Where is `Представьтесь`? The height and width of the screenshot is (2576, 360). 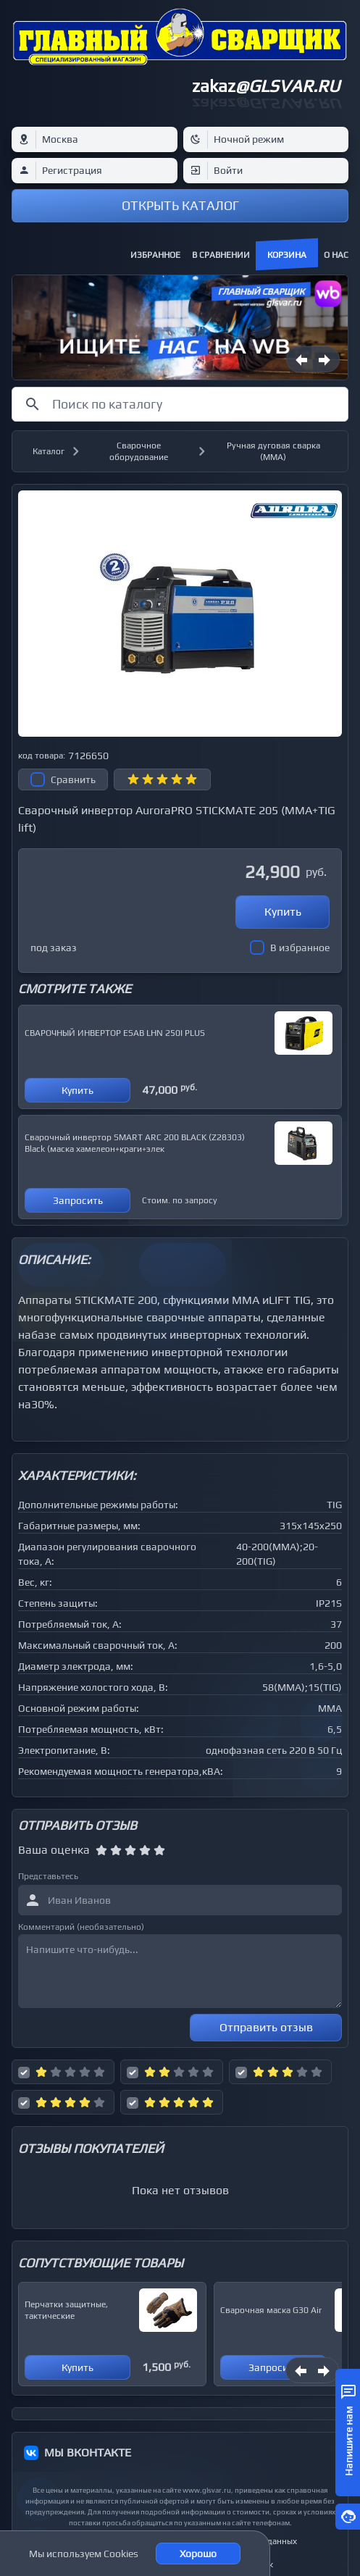
Представьтесь is located at coordinates (48, 1876).